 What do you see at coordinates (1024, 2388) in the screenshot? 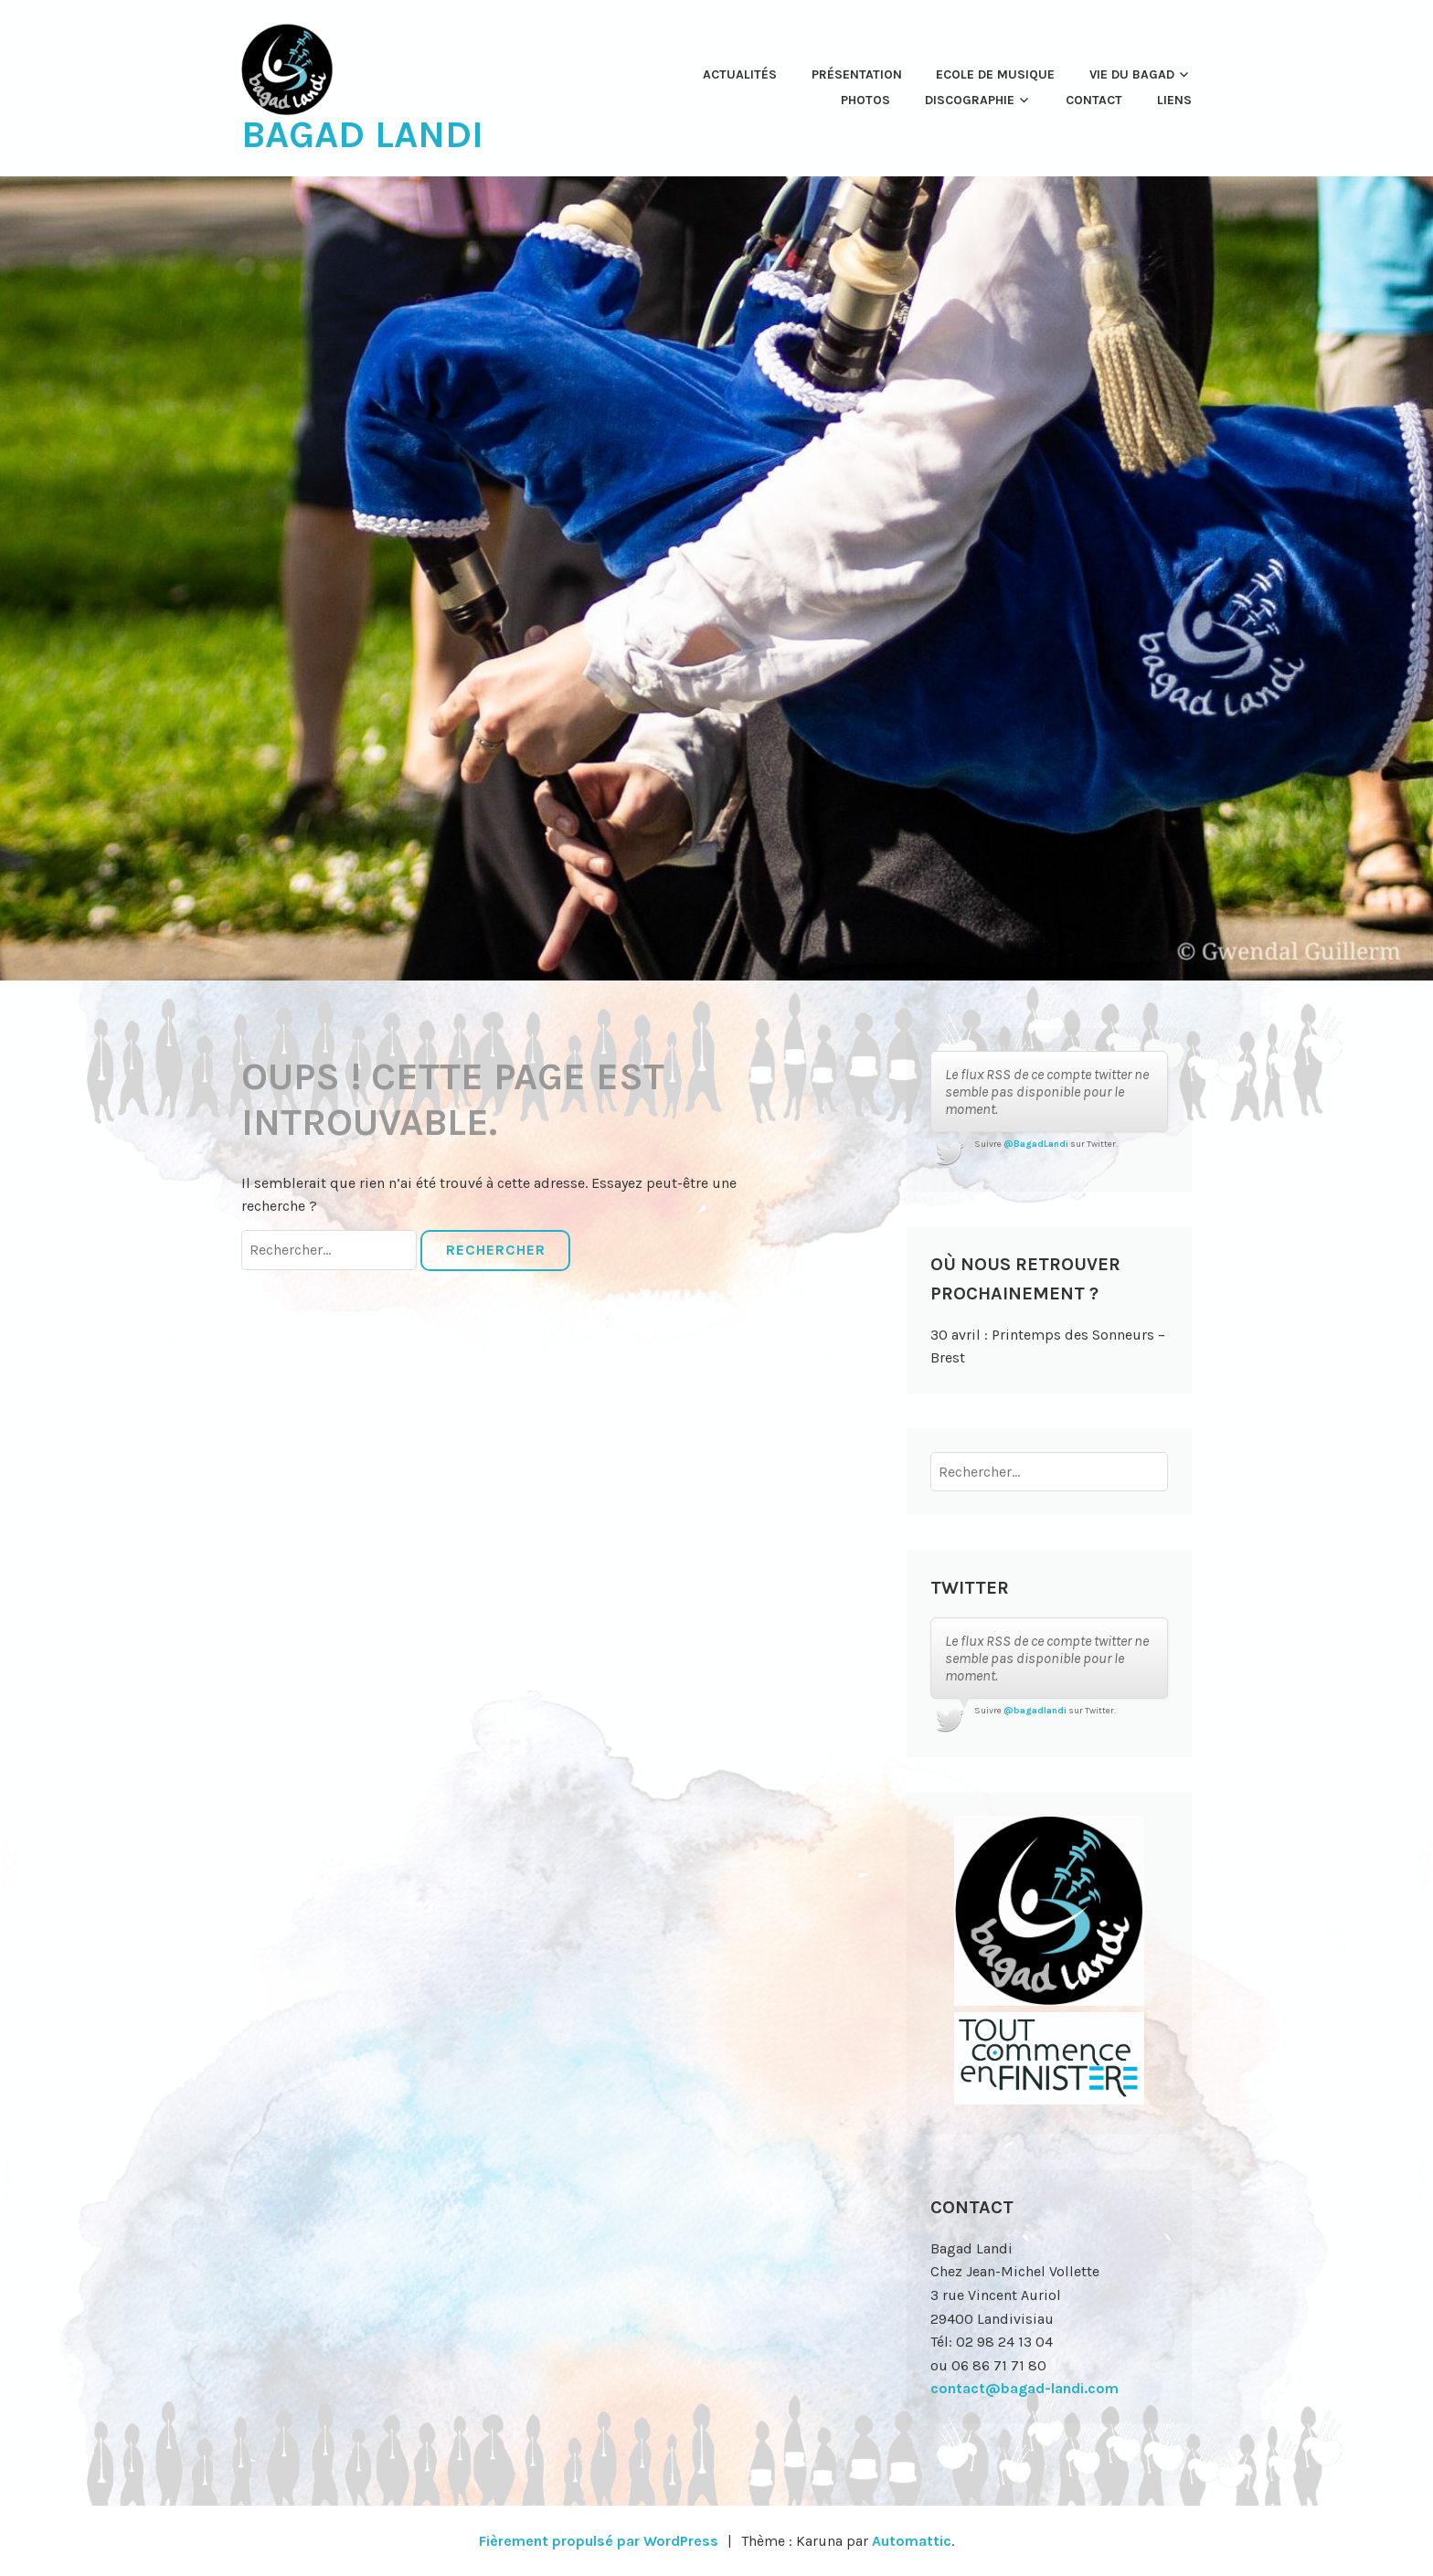
I see `contact@bagad-landi.com` at bounding box center [1024, 2388].